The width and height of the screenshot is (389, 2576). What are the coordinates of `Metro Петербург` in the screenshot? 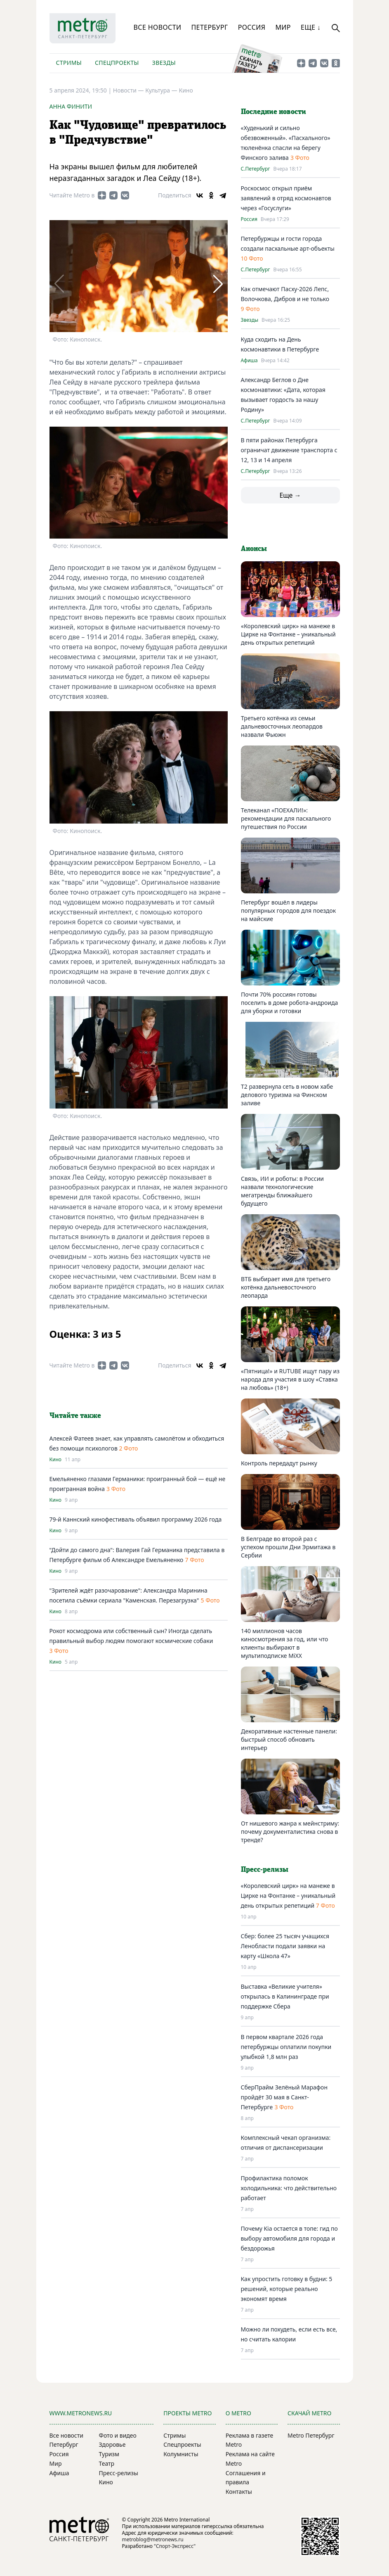 It's located at (311, 2435).